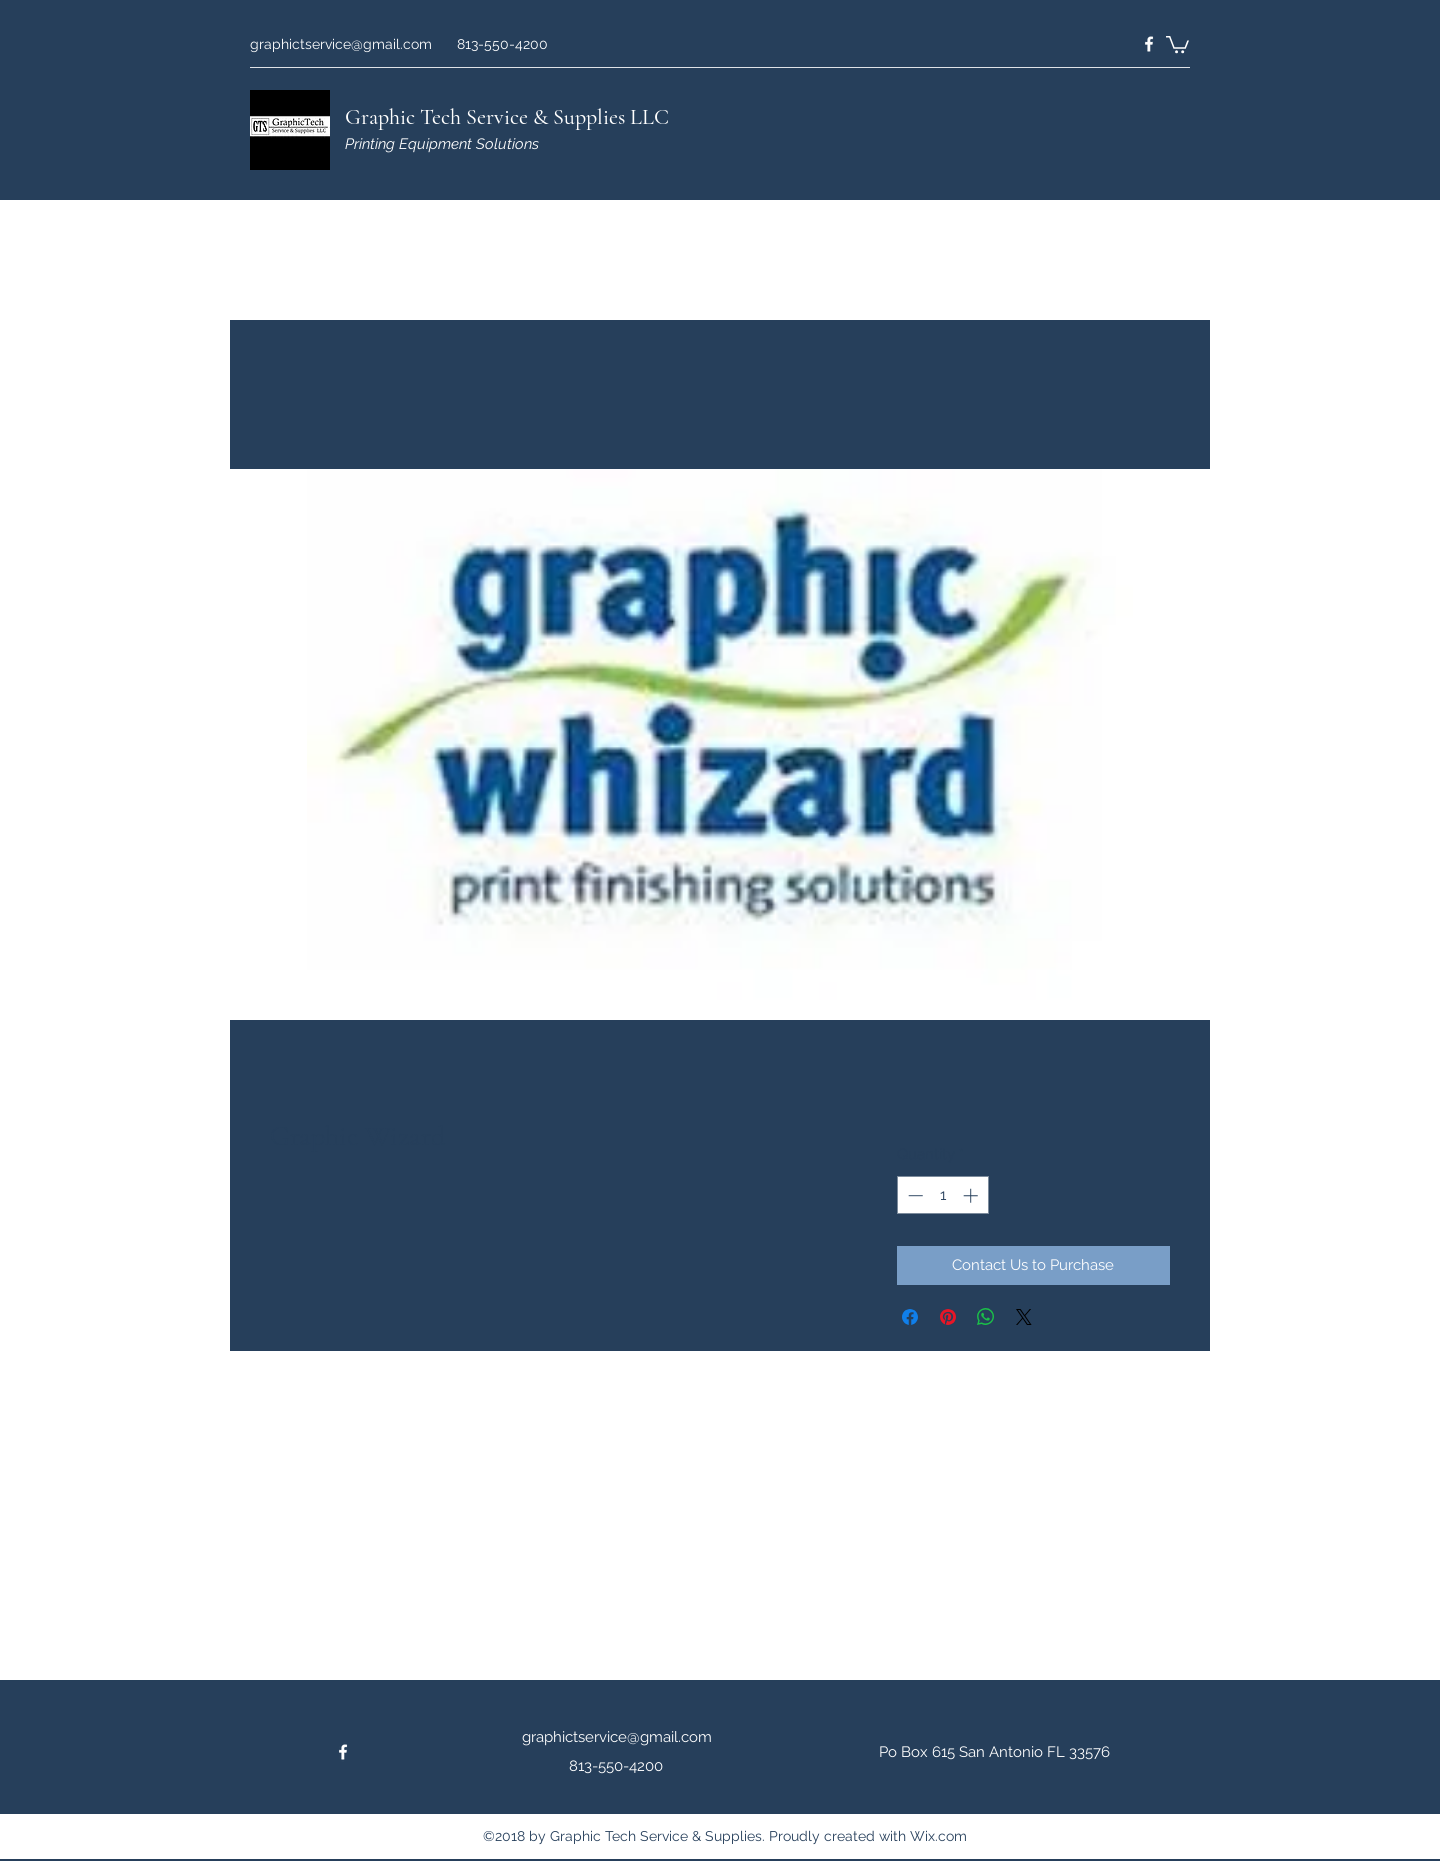 This screenshot has width=1440, height=1861. Describe the element at coordinates (942, 1195) in the screenshot. I see `[spinbutton]` at that location.